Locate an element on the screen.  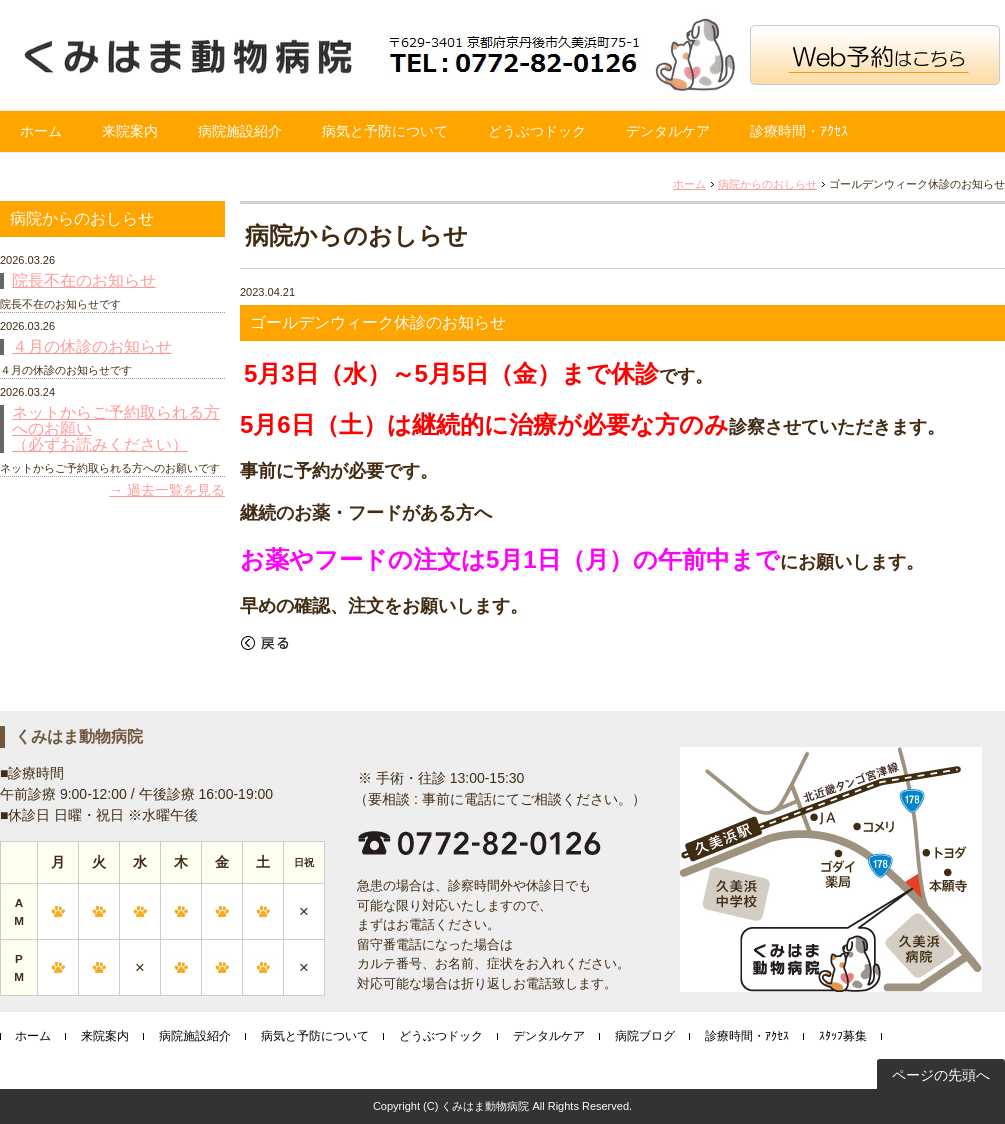
４月の休診のお知らせ is located at coordinates (92, 347).